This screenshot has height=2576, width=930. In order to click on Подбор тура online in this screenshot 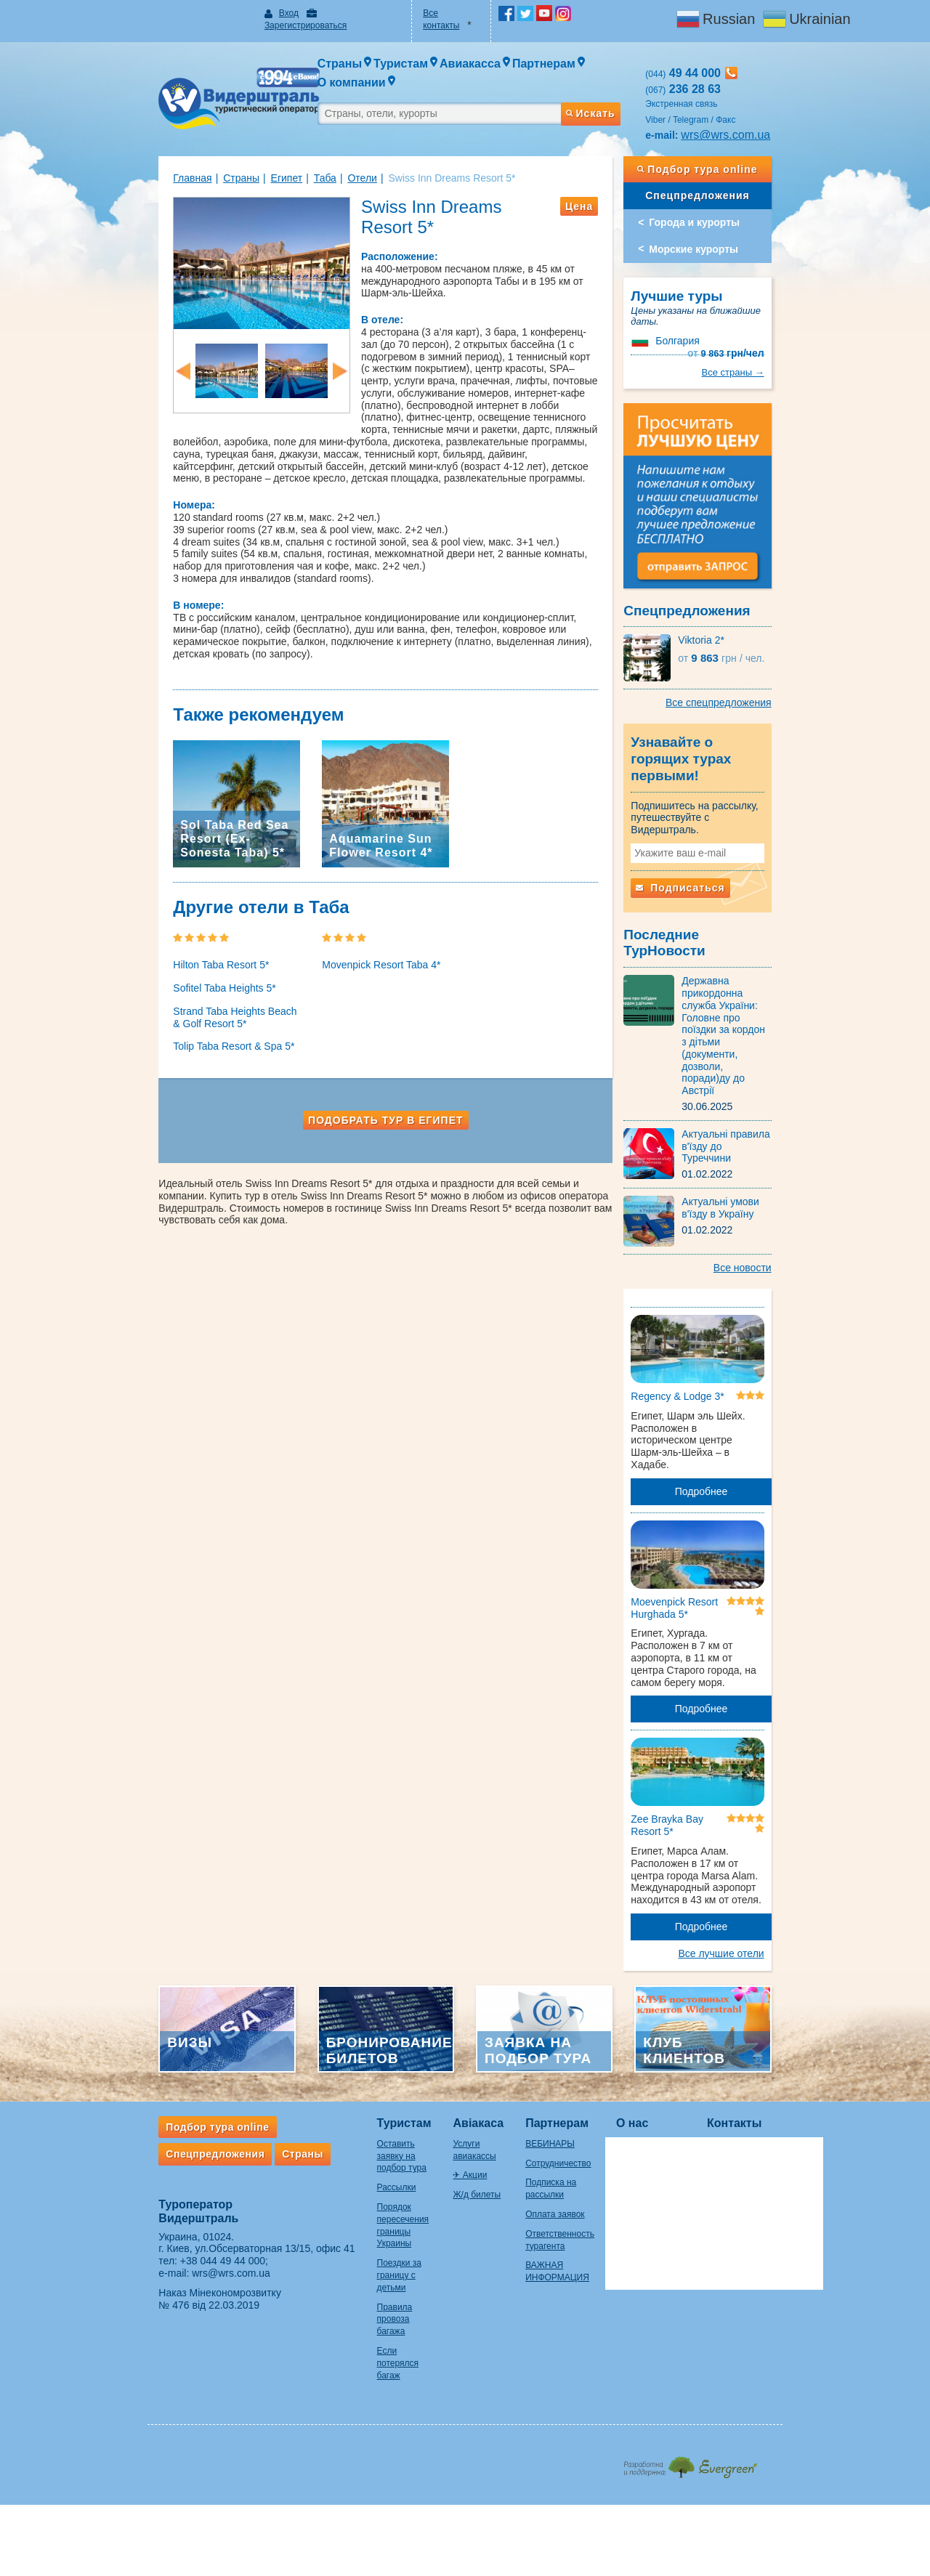, I will do `click(740, 143)`.